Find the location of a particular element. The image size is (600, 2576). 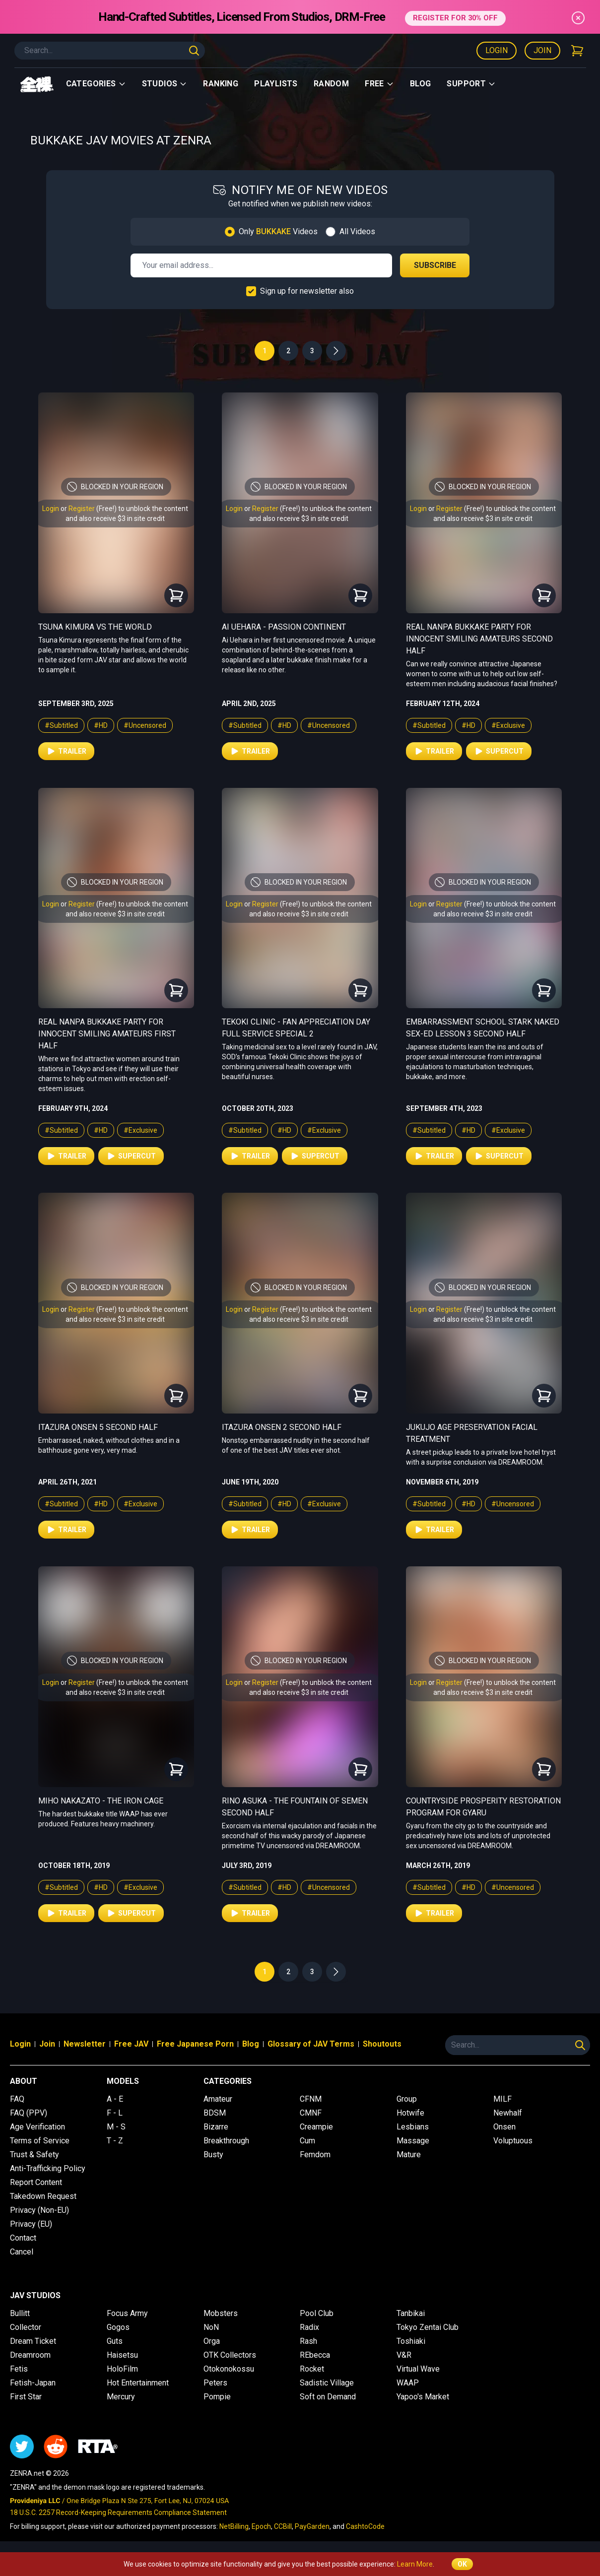

Playlists is located at coordinates (276, 83).